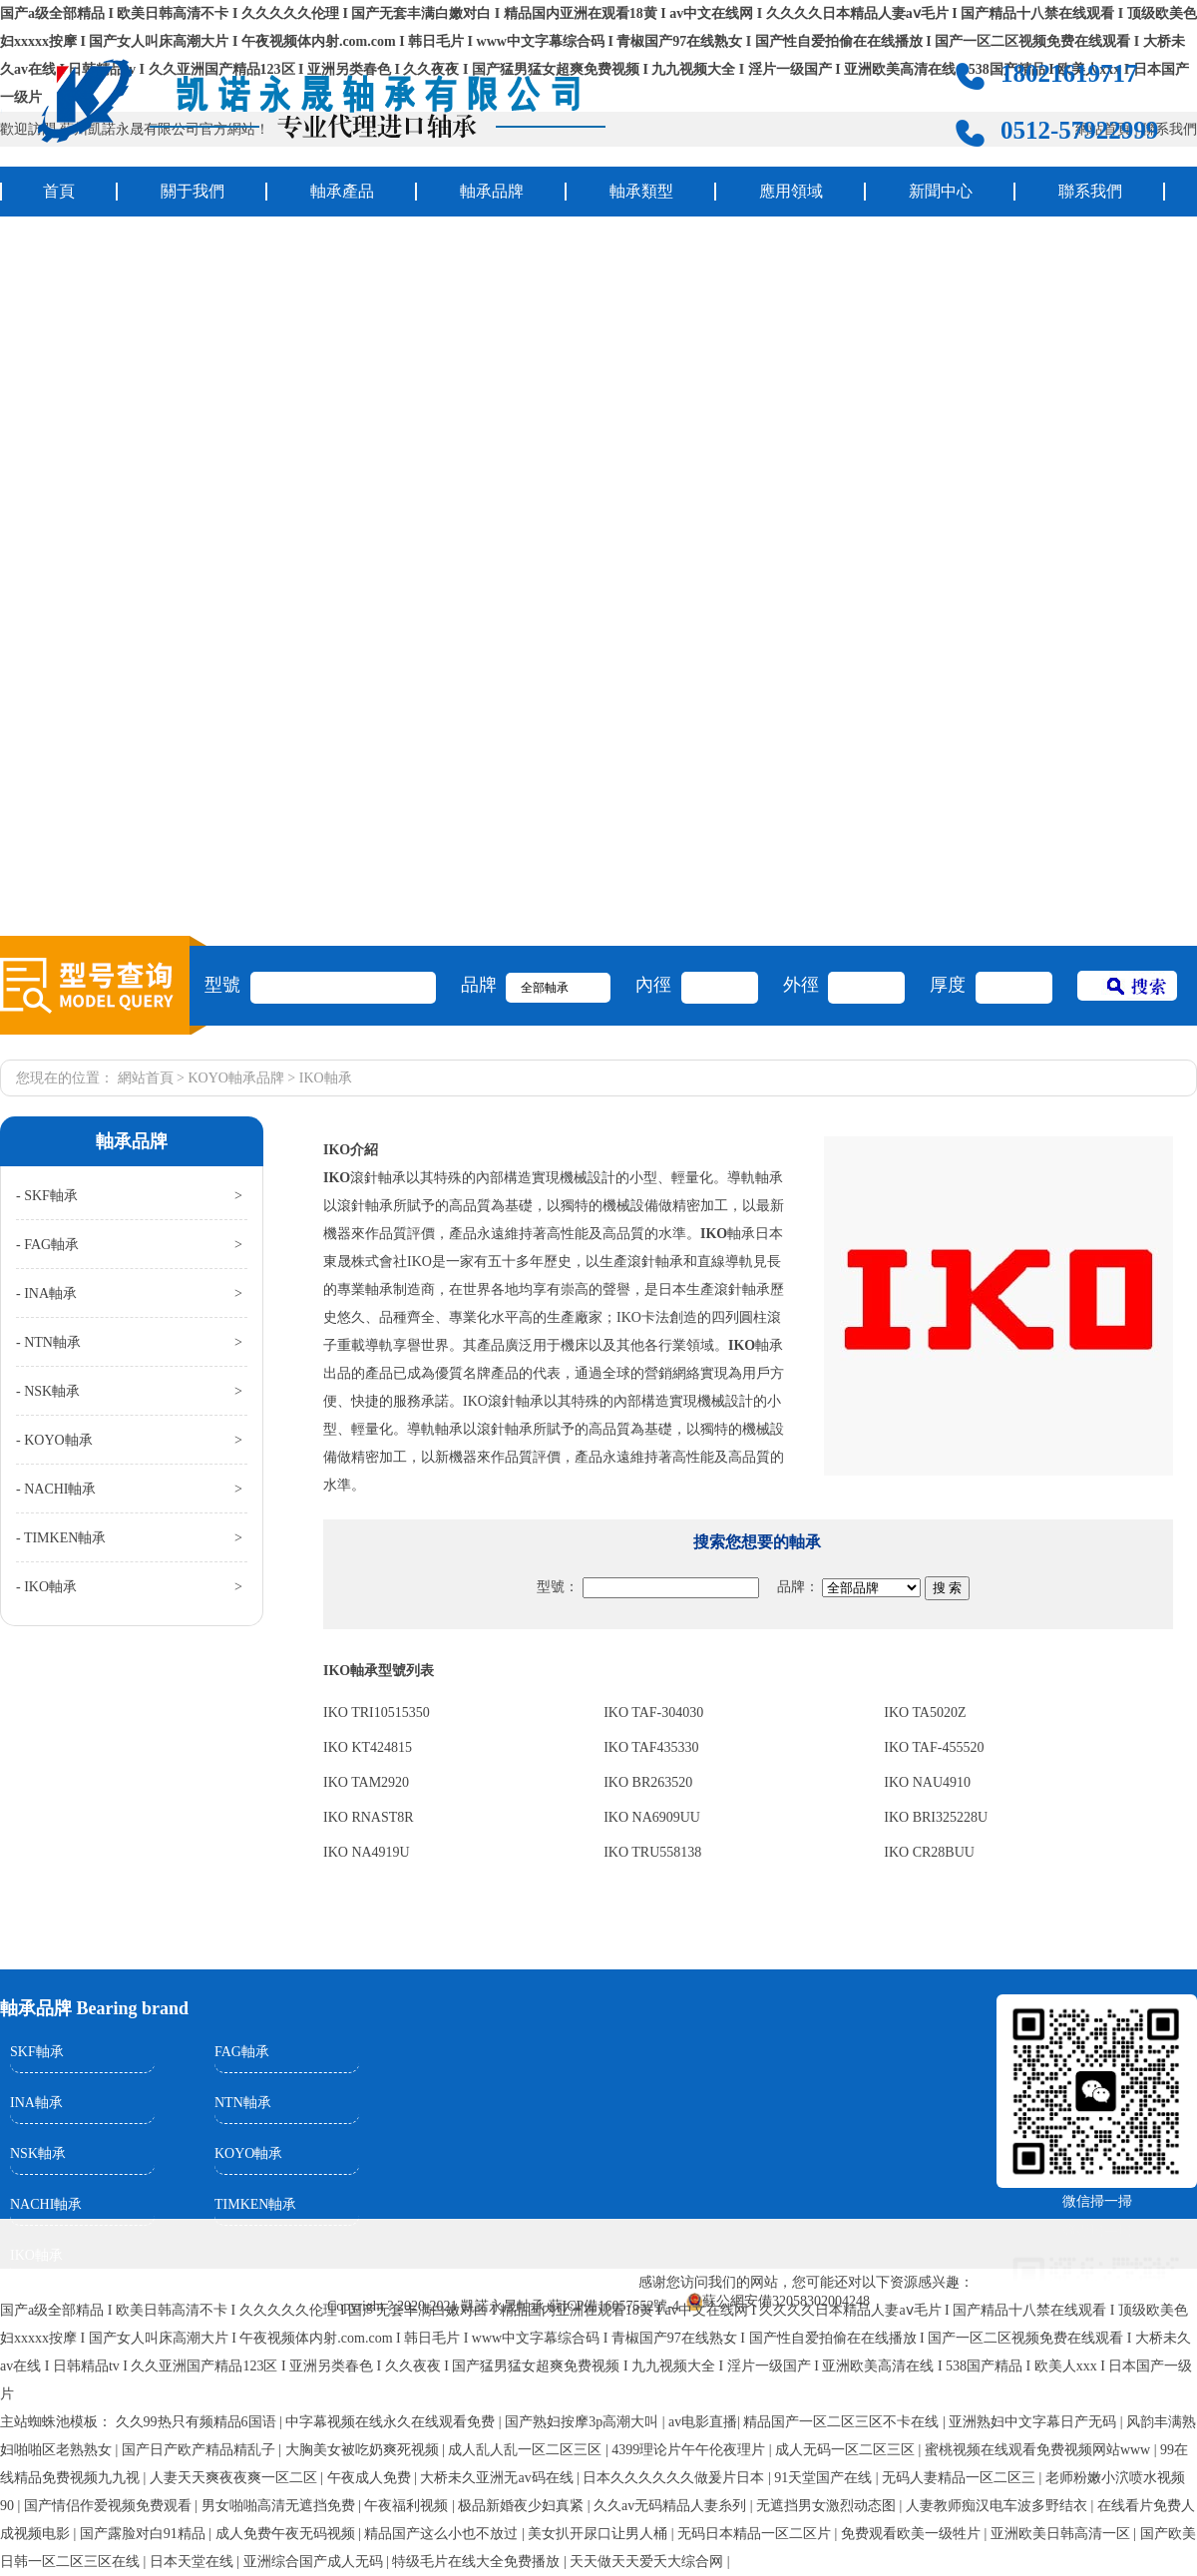  What do you see at coordinates (242, 2102) in the screenshot?
I see `NTN軸承` at bounding box center [242, 2102].